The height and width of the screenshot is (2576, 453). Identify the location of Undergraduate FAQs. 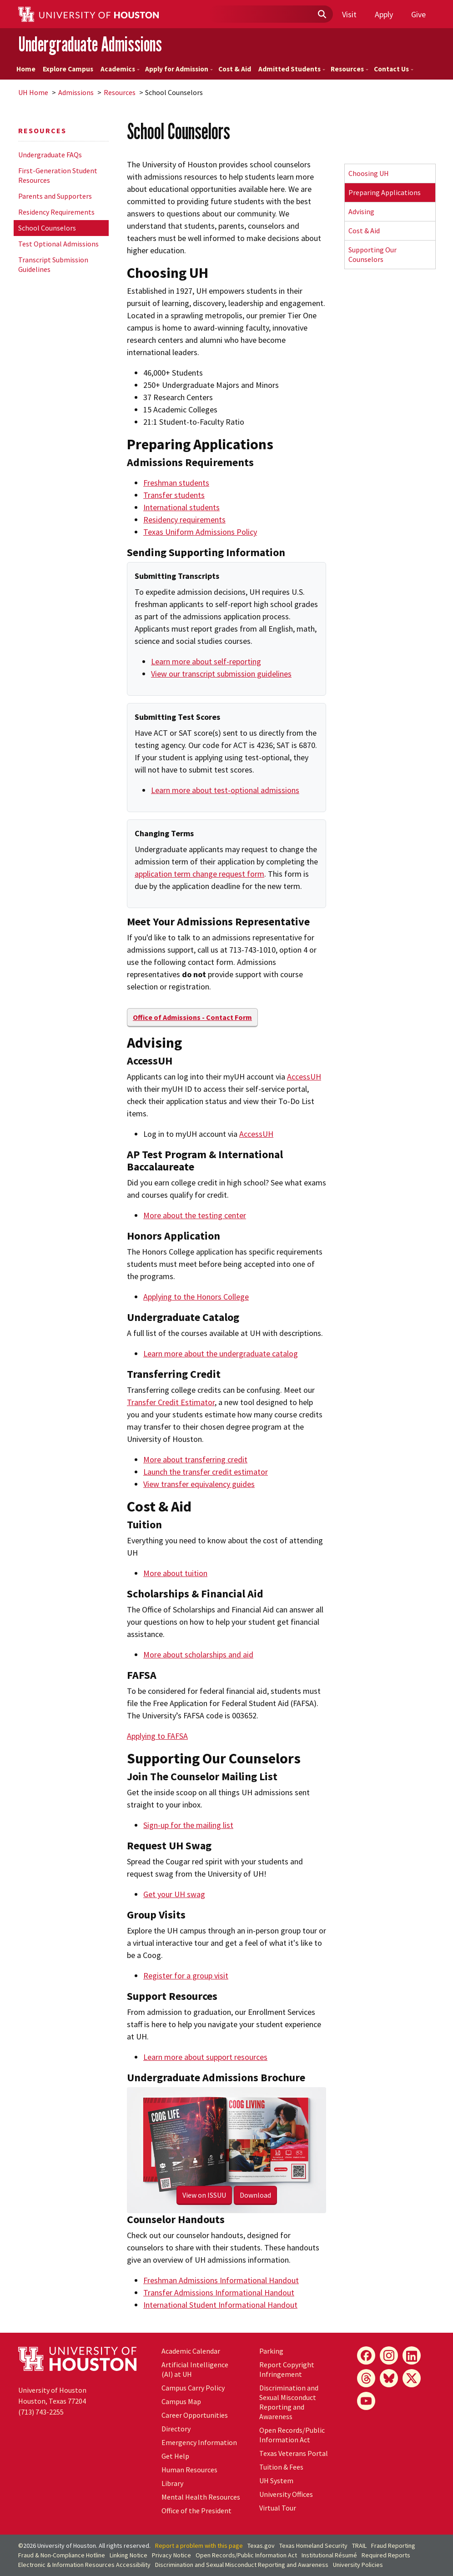
(50, 154).